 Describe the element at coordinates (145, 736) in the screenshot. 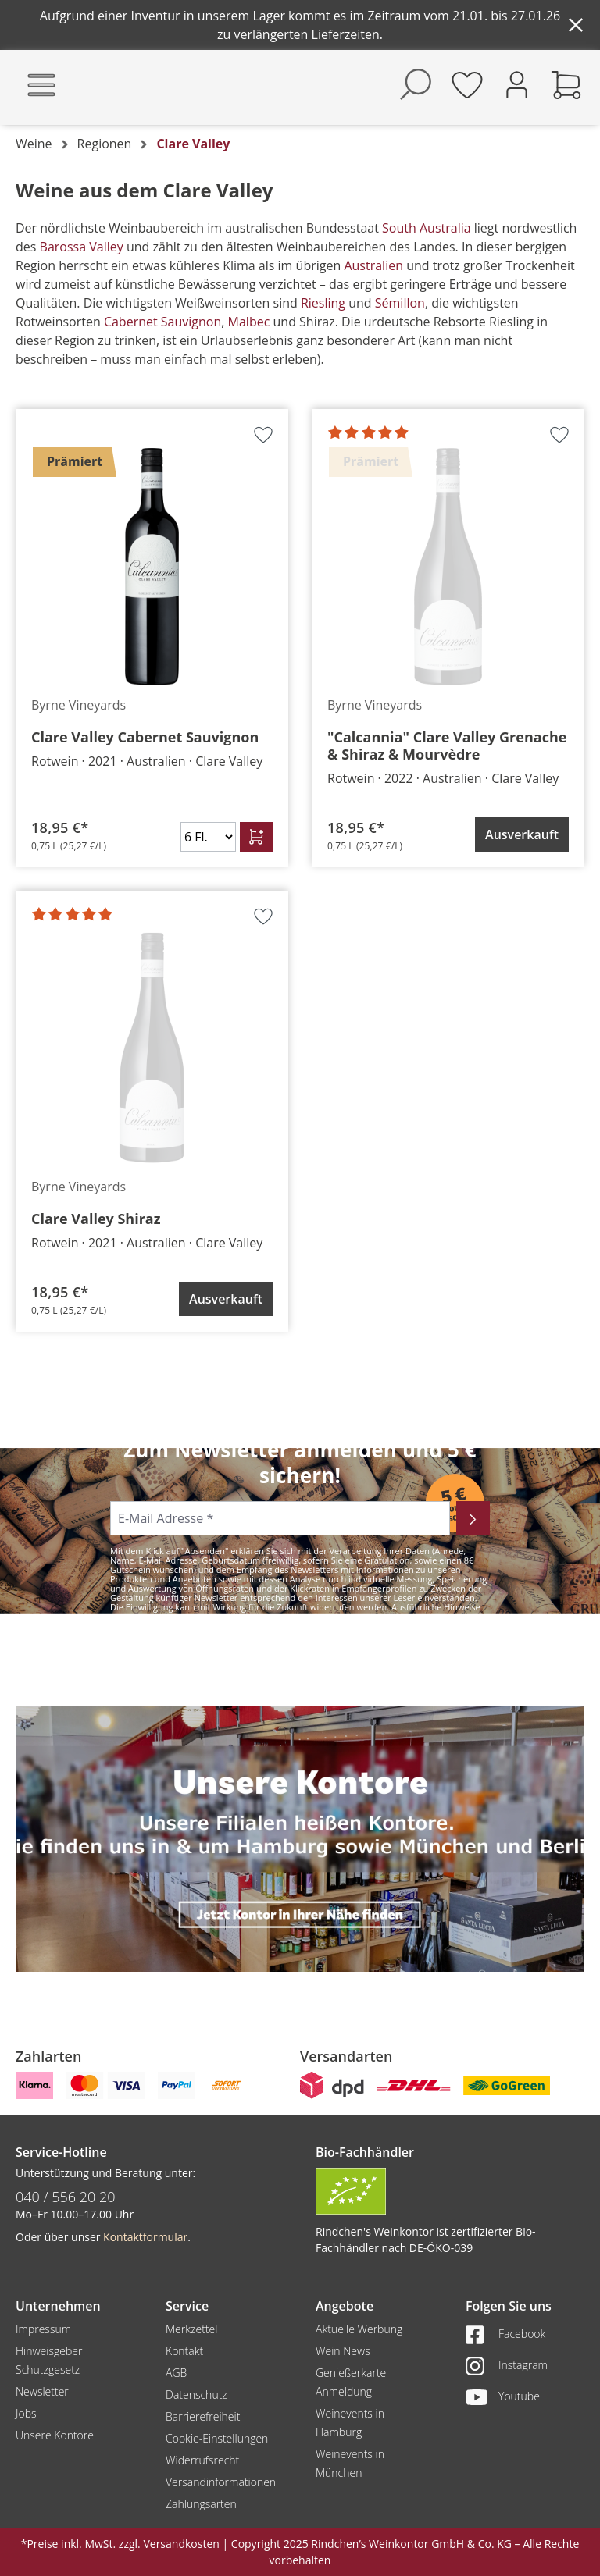

I see `Clare Valley Cabernet Sauvignon` at that location.